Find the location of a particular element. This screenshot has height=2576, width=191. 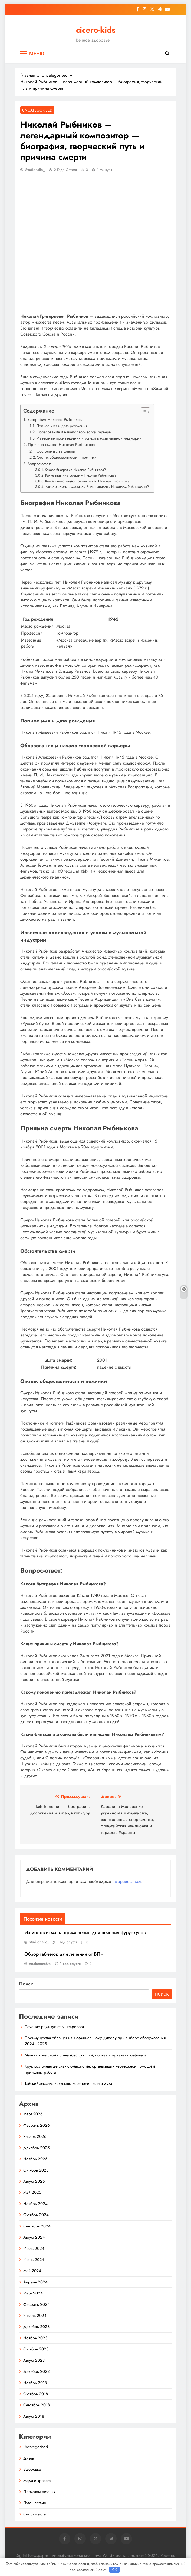

Август 2023 is located at coordinates (34, 2360).